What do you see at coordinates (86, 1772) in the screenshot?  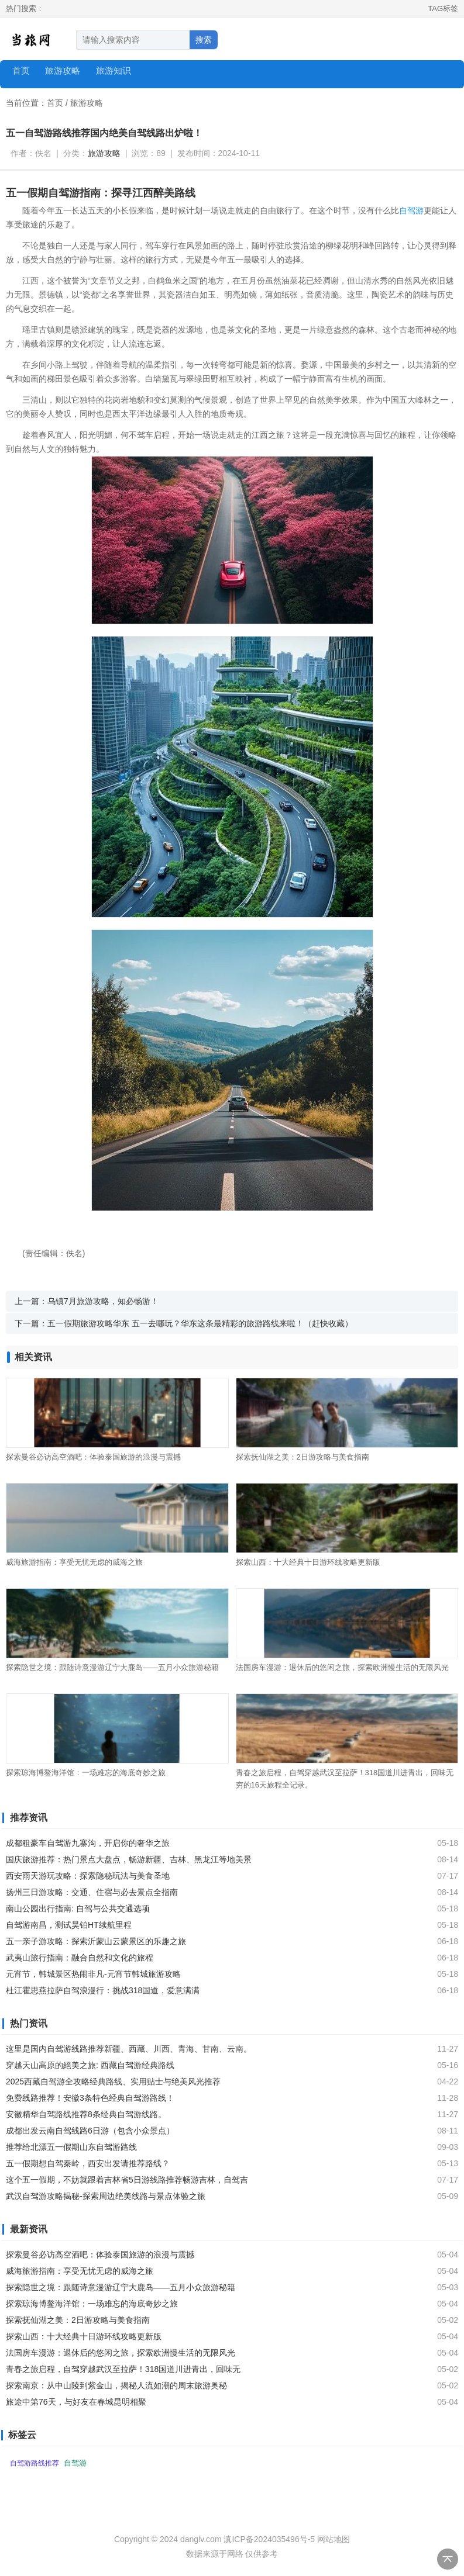 I see `探索琼海博鳌海洋馆：一场难忘的海底奇妙之旅` at bounding box center [86, 1772].